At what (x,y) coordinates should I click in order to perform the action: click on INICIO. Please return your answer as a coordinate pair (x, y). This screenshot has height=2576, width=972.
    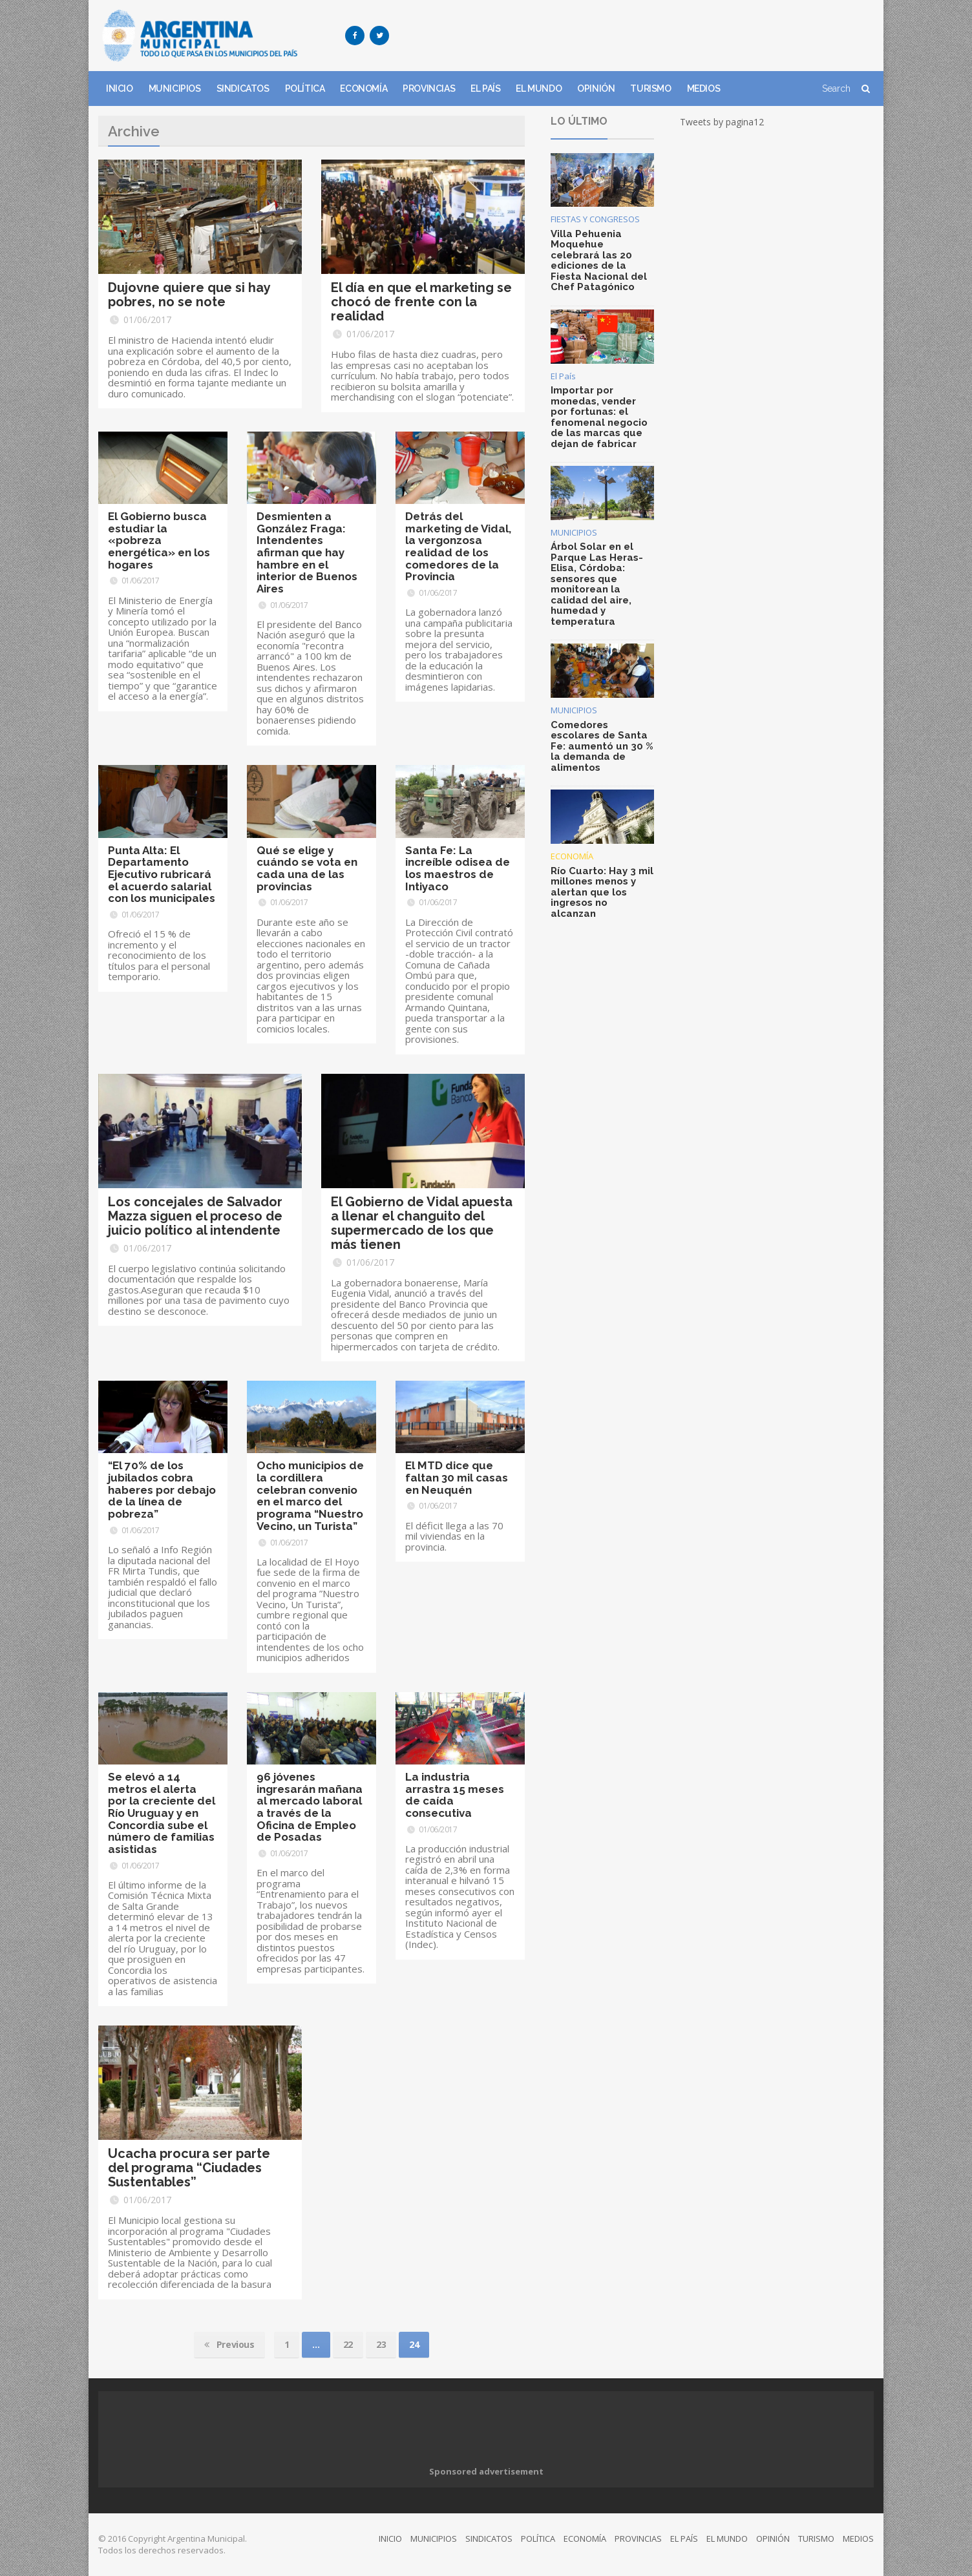
    Looking at the image, I should click on (119, 88).